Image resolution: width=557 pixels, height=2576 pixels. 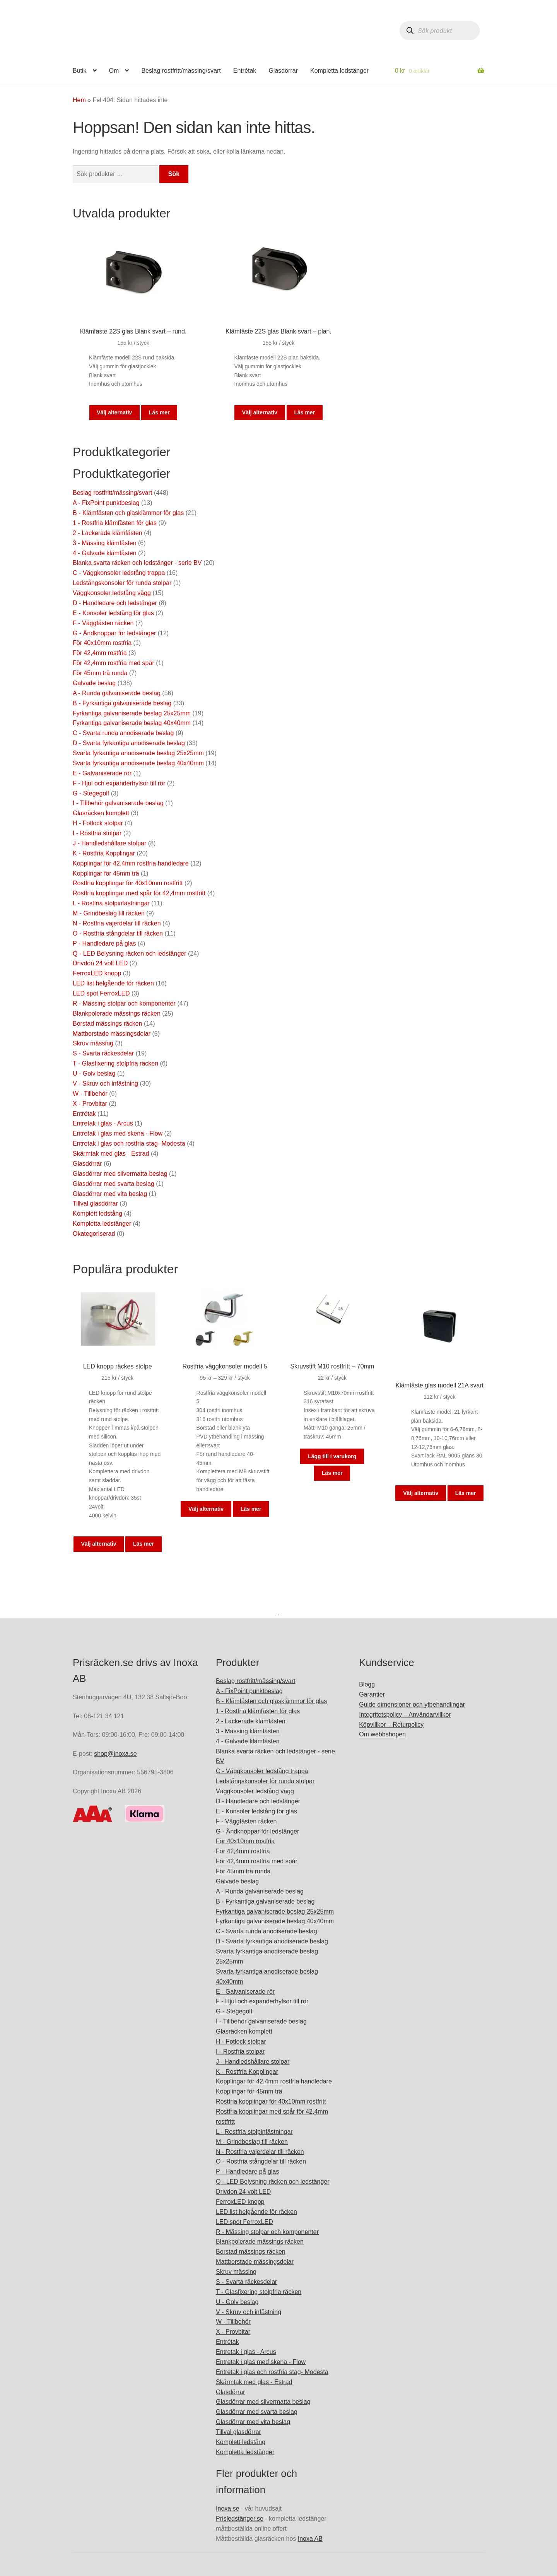 I want to click on Köpvillkor – Returpolicy, so click(x=391, y=1724).